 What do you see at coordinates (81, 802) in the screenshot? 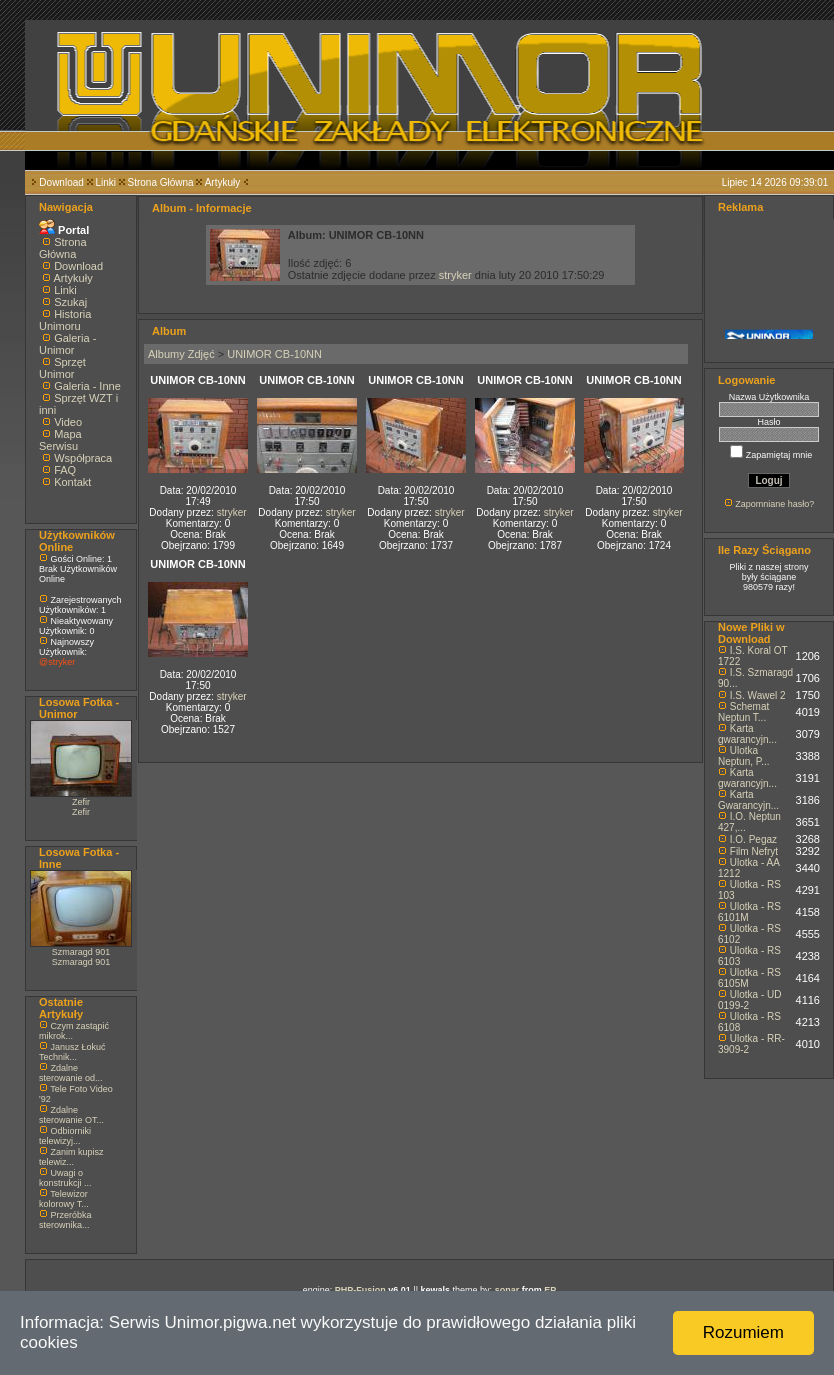
I see `Zefir` at bounding box center [81, 802].